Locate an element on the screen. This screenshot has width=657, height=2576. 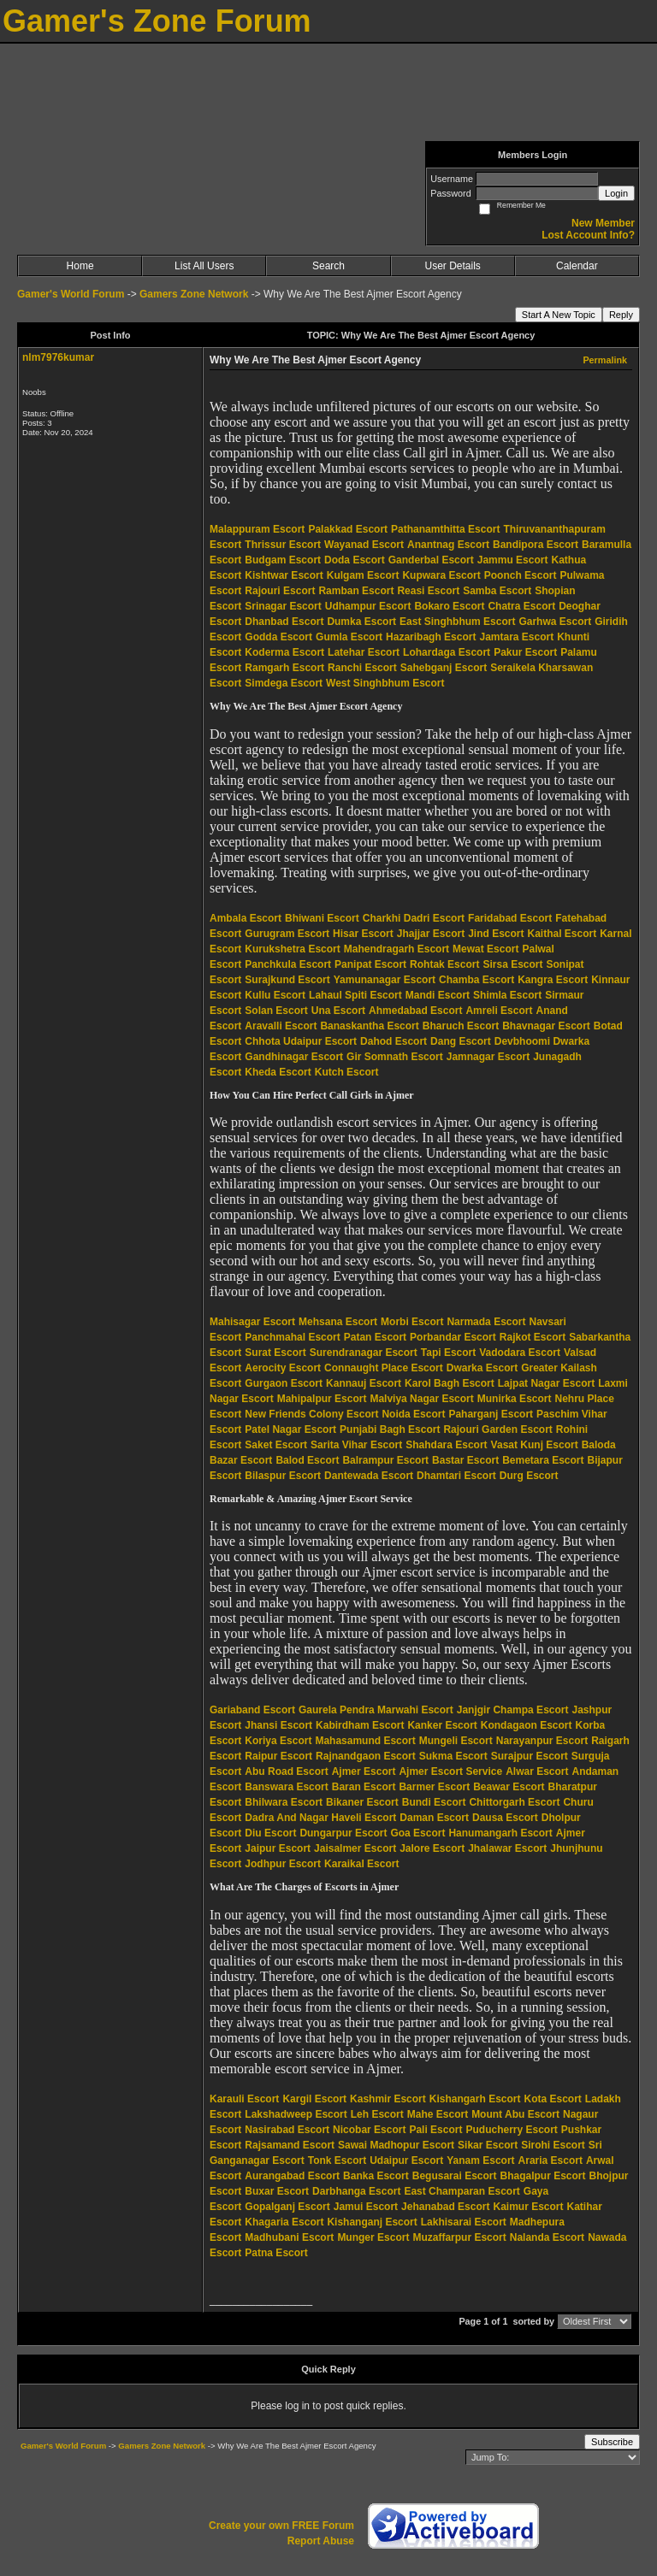
Lohardaga Escort is located at coordinates (446, 652).